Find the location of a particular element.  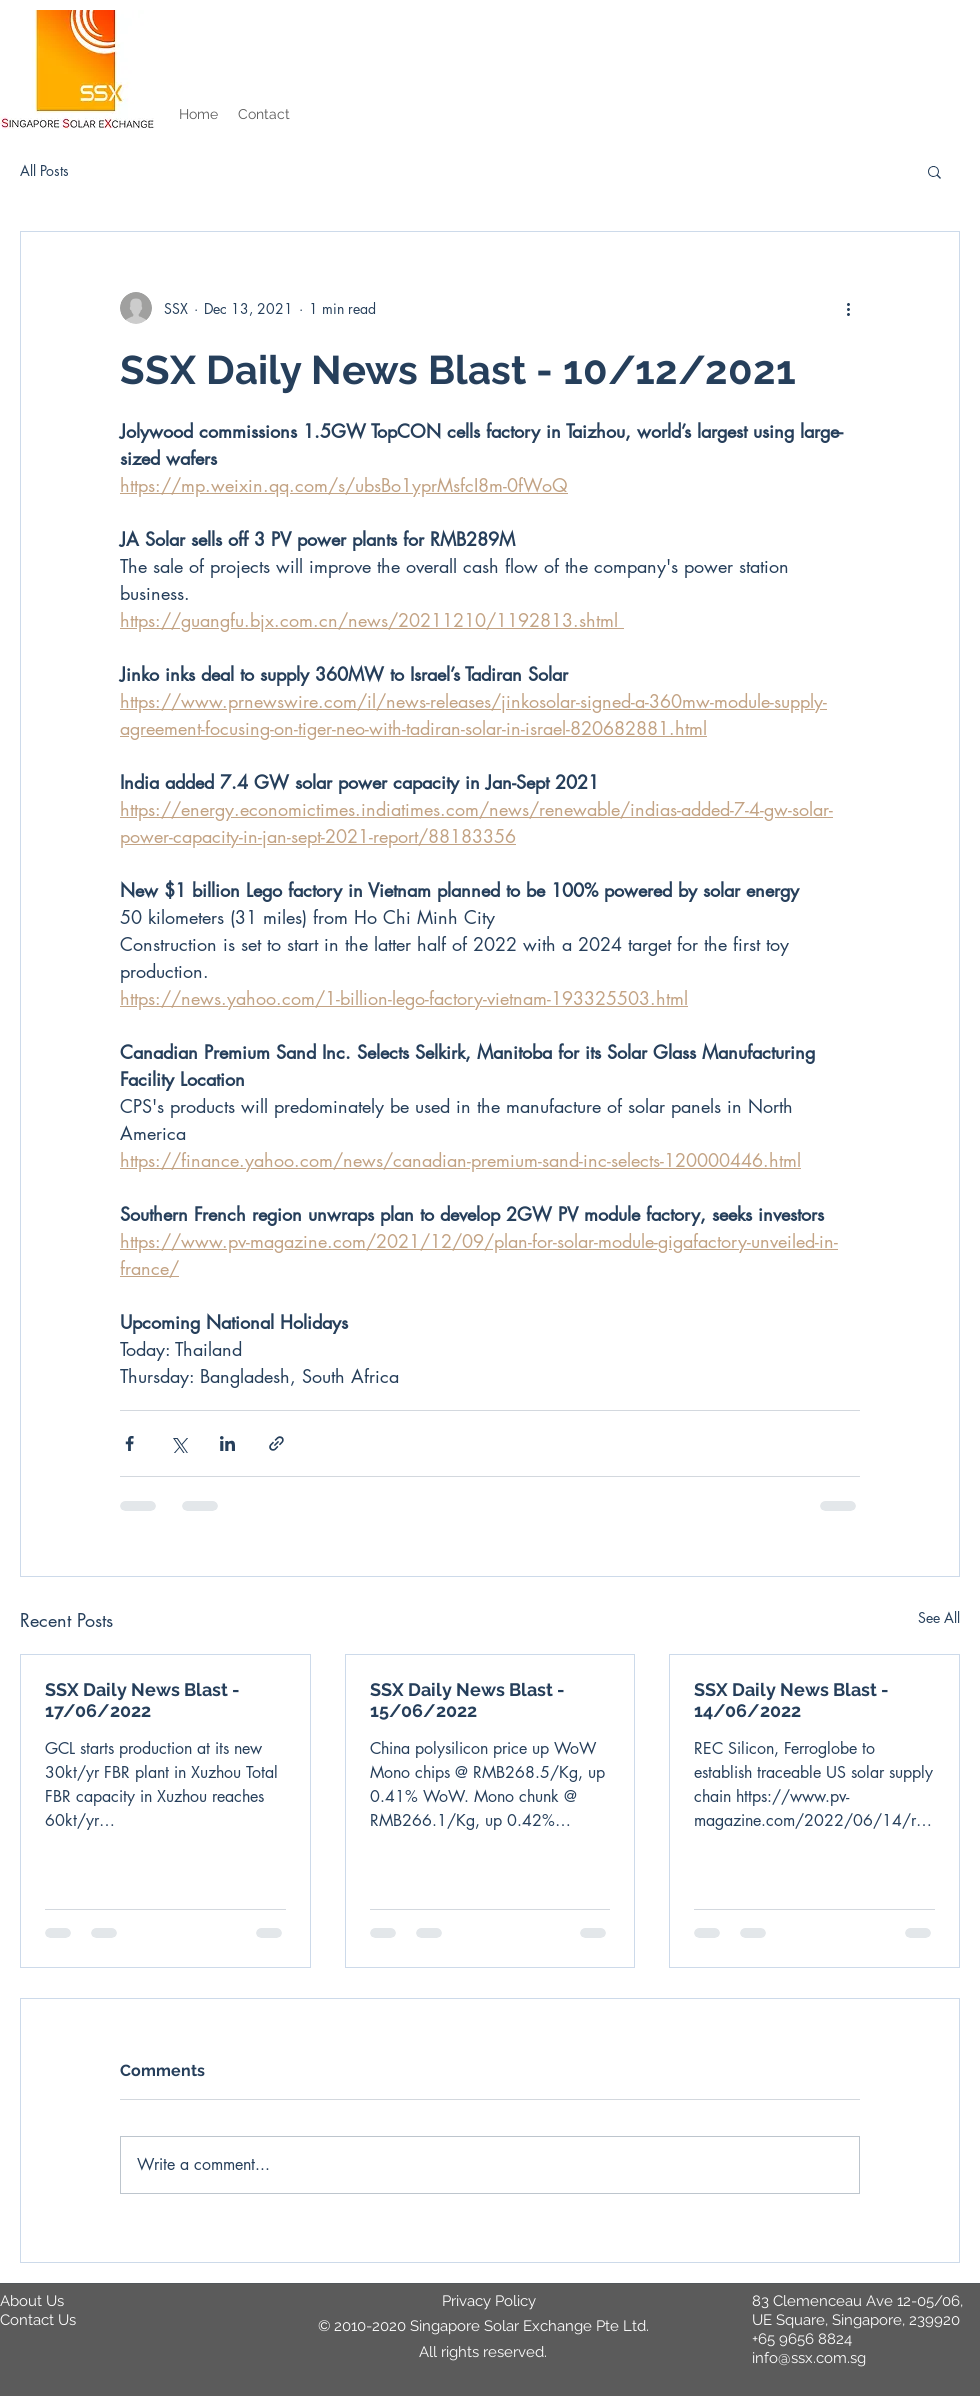

[Share via LinkedIn] is located at coordinates (227, 1443).